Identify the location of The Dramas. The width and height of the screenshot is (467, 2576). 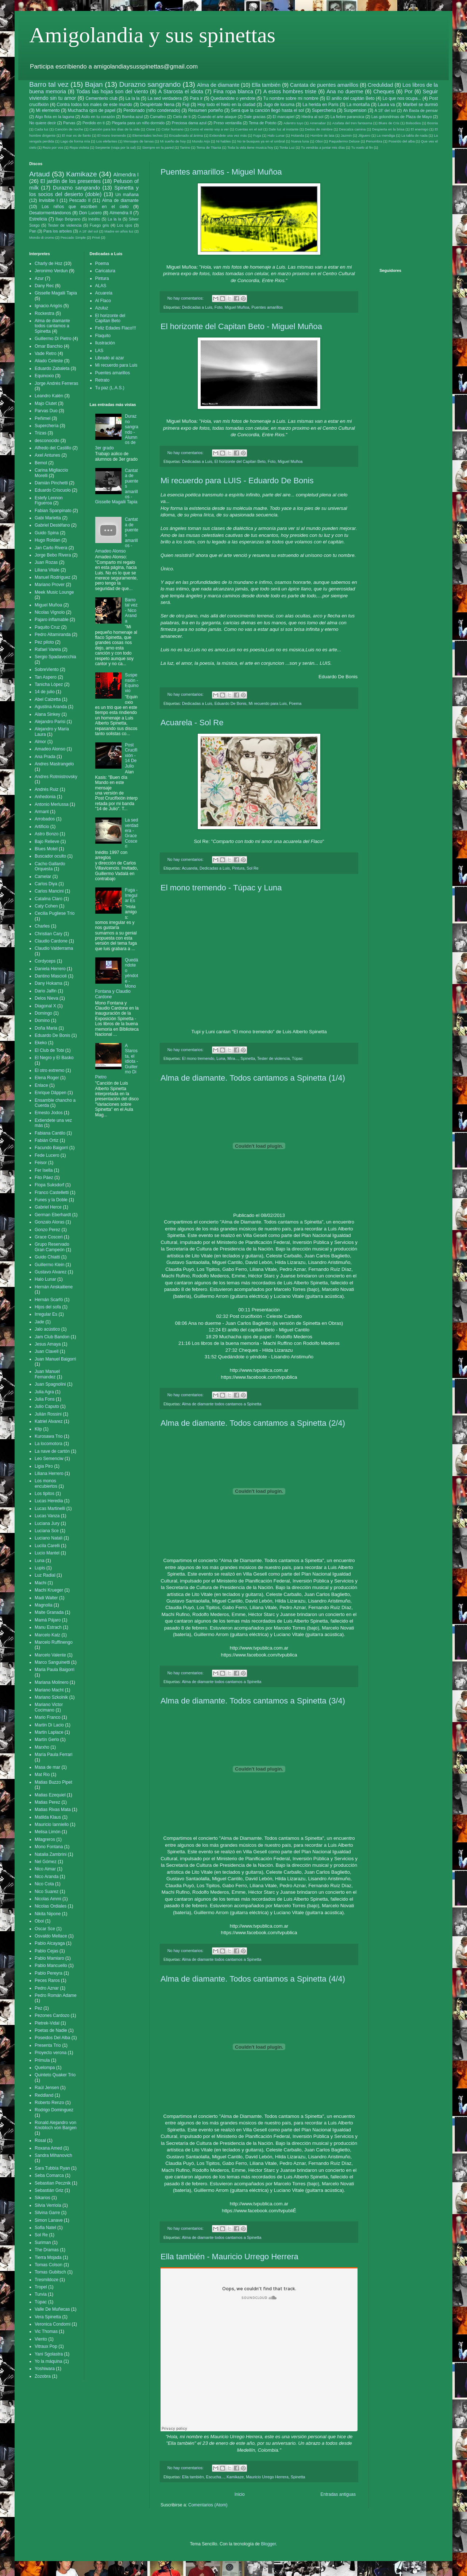
(47, 2249).